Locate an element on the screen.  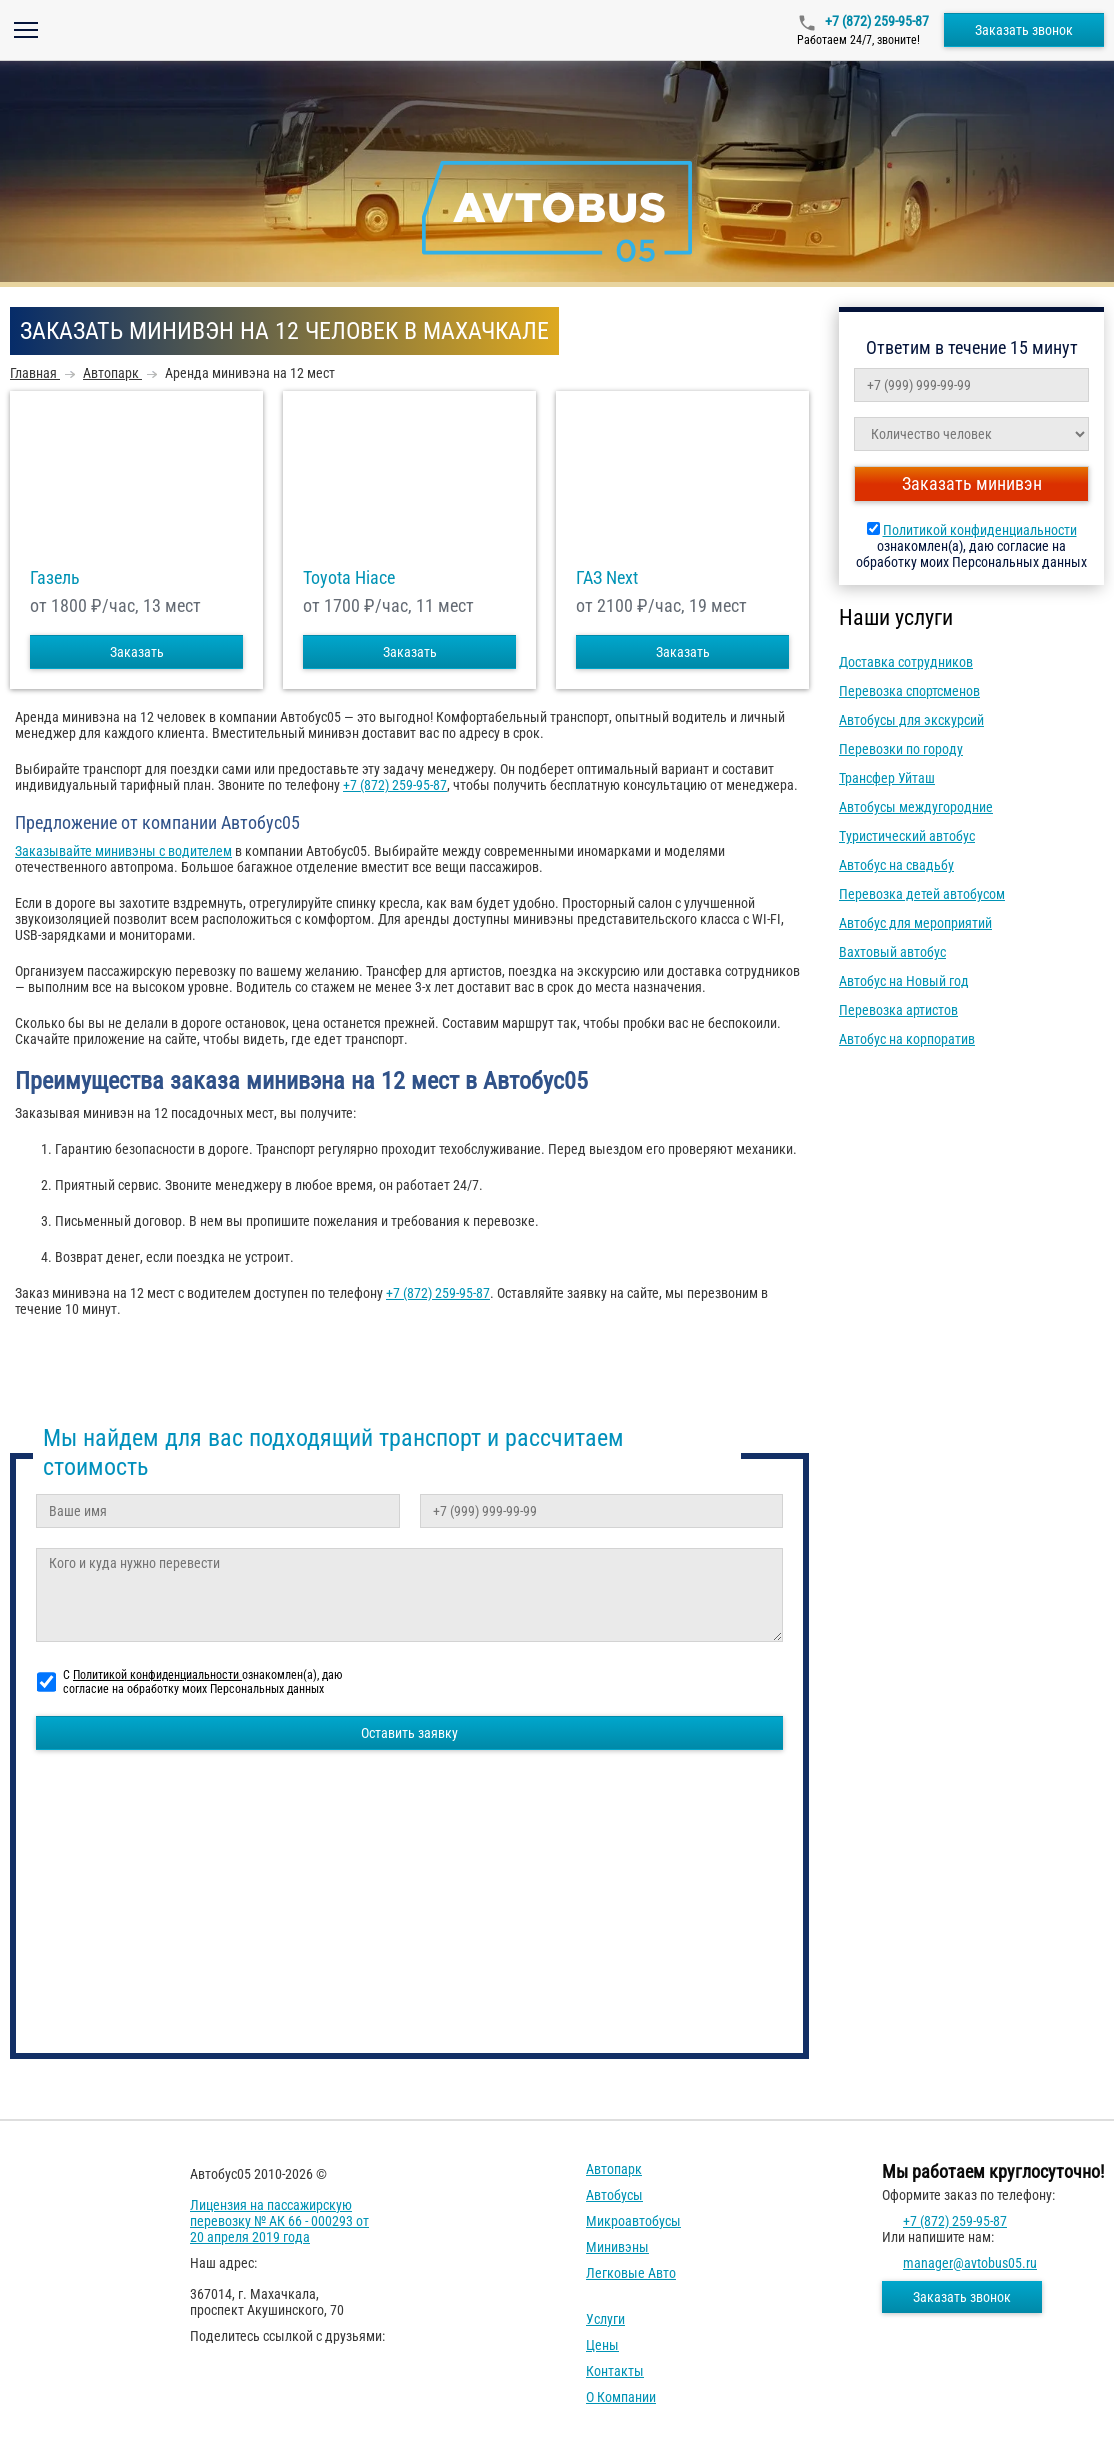
+7 (872) 259-95-87 is located at coordinates (875, 21).